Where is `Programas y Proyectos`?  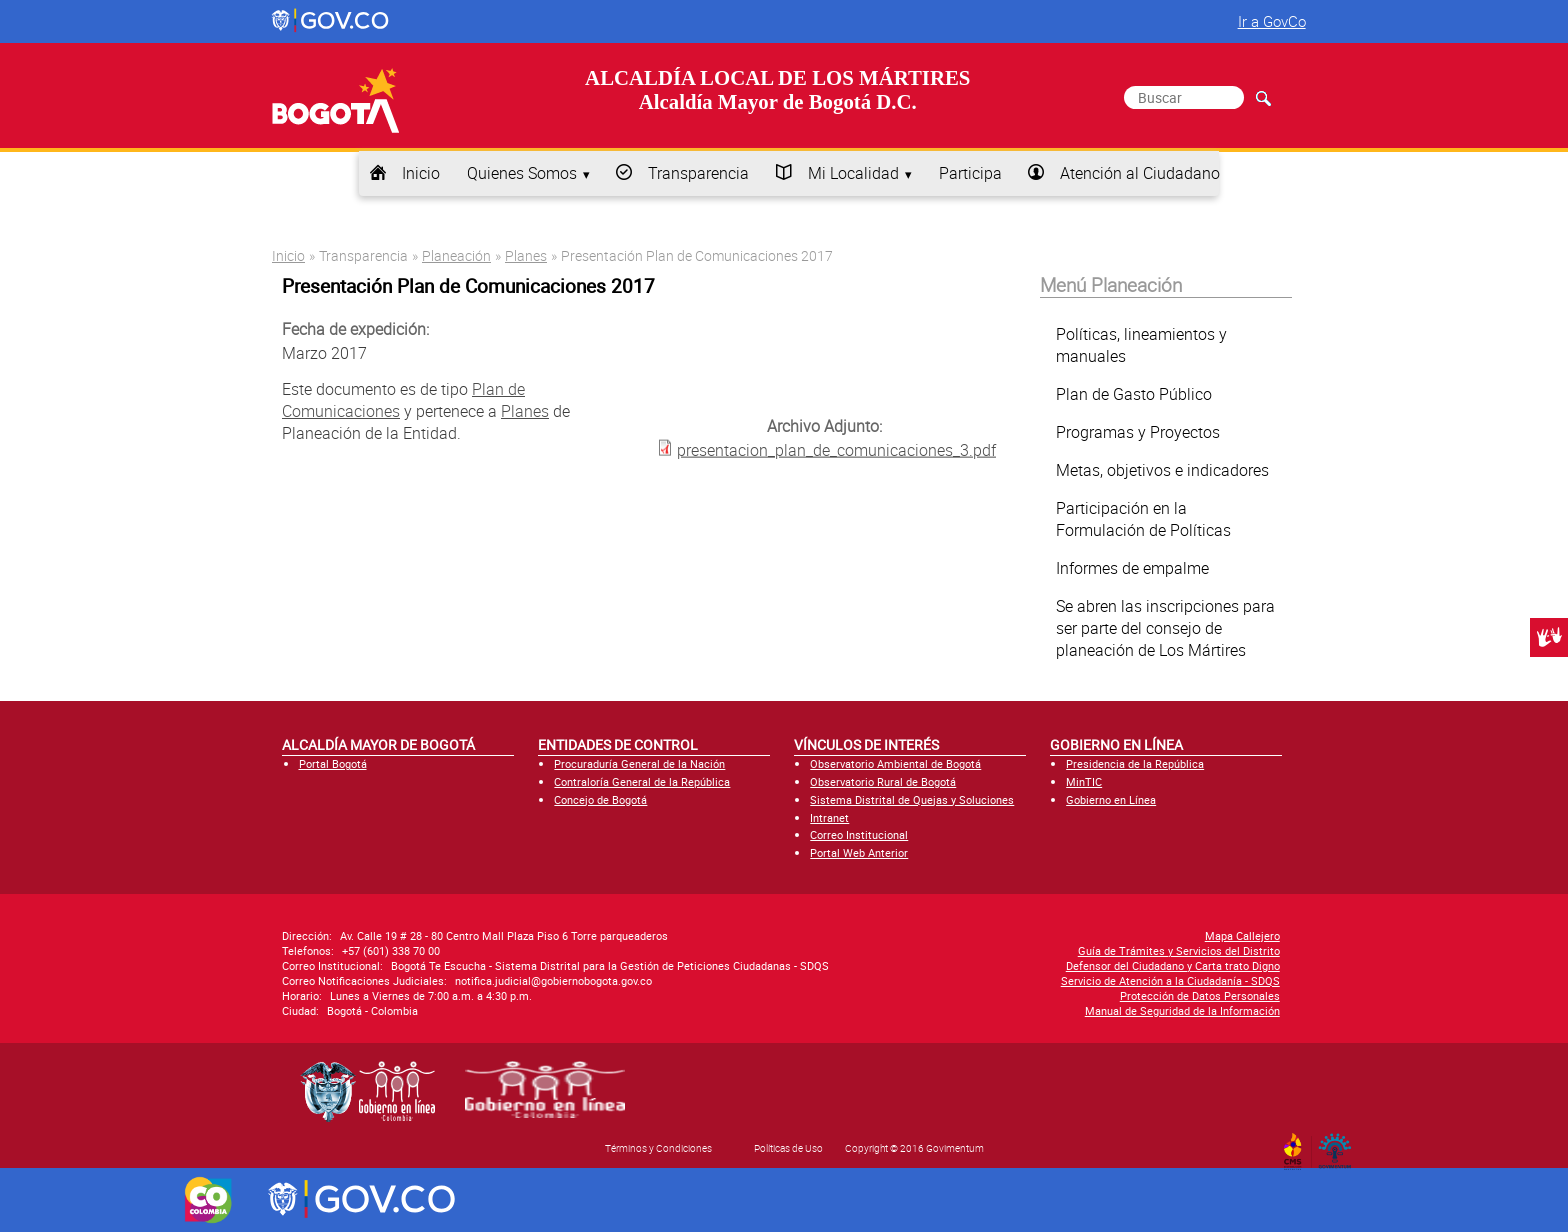
Programas y Proyectos is located at coordinates (1138, 432).